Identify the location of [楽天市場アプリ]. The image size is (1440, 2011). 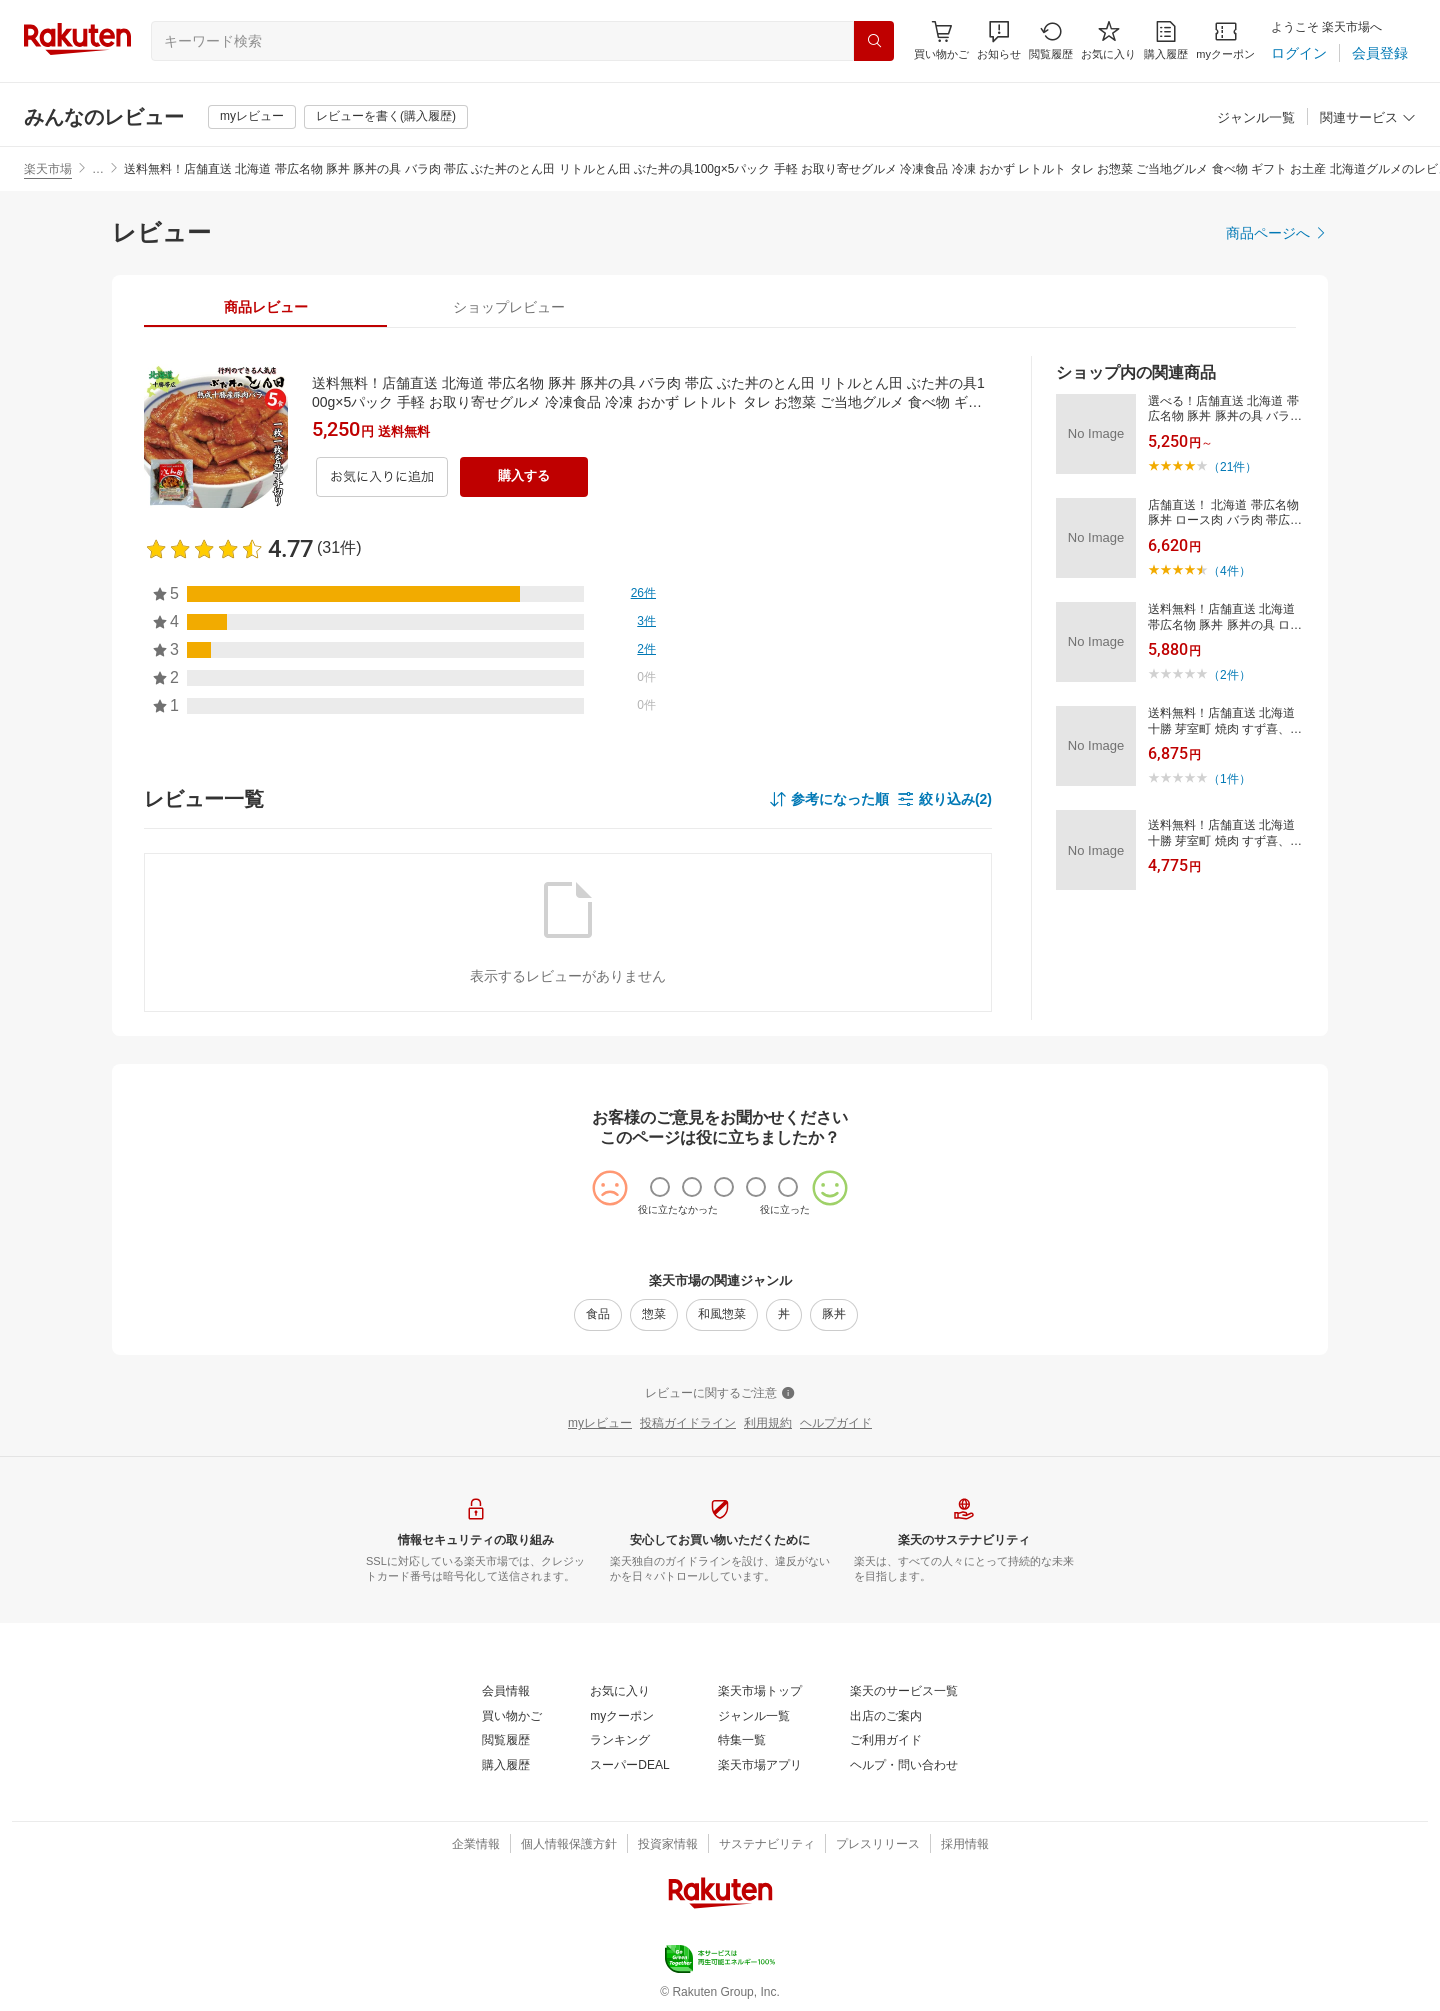
(760, 1766).